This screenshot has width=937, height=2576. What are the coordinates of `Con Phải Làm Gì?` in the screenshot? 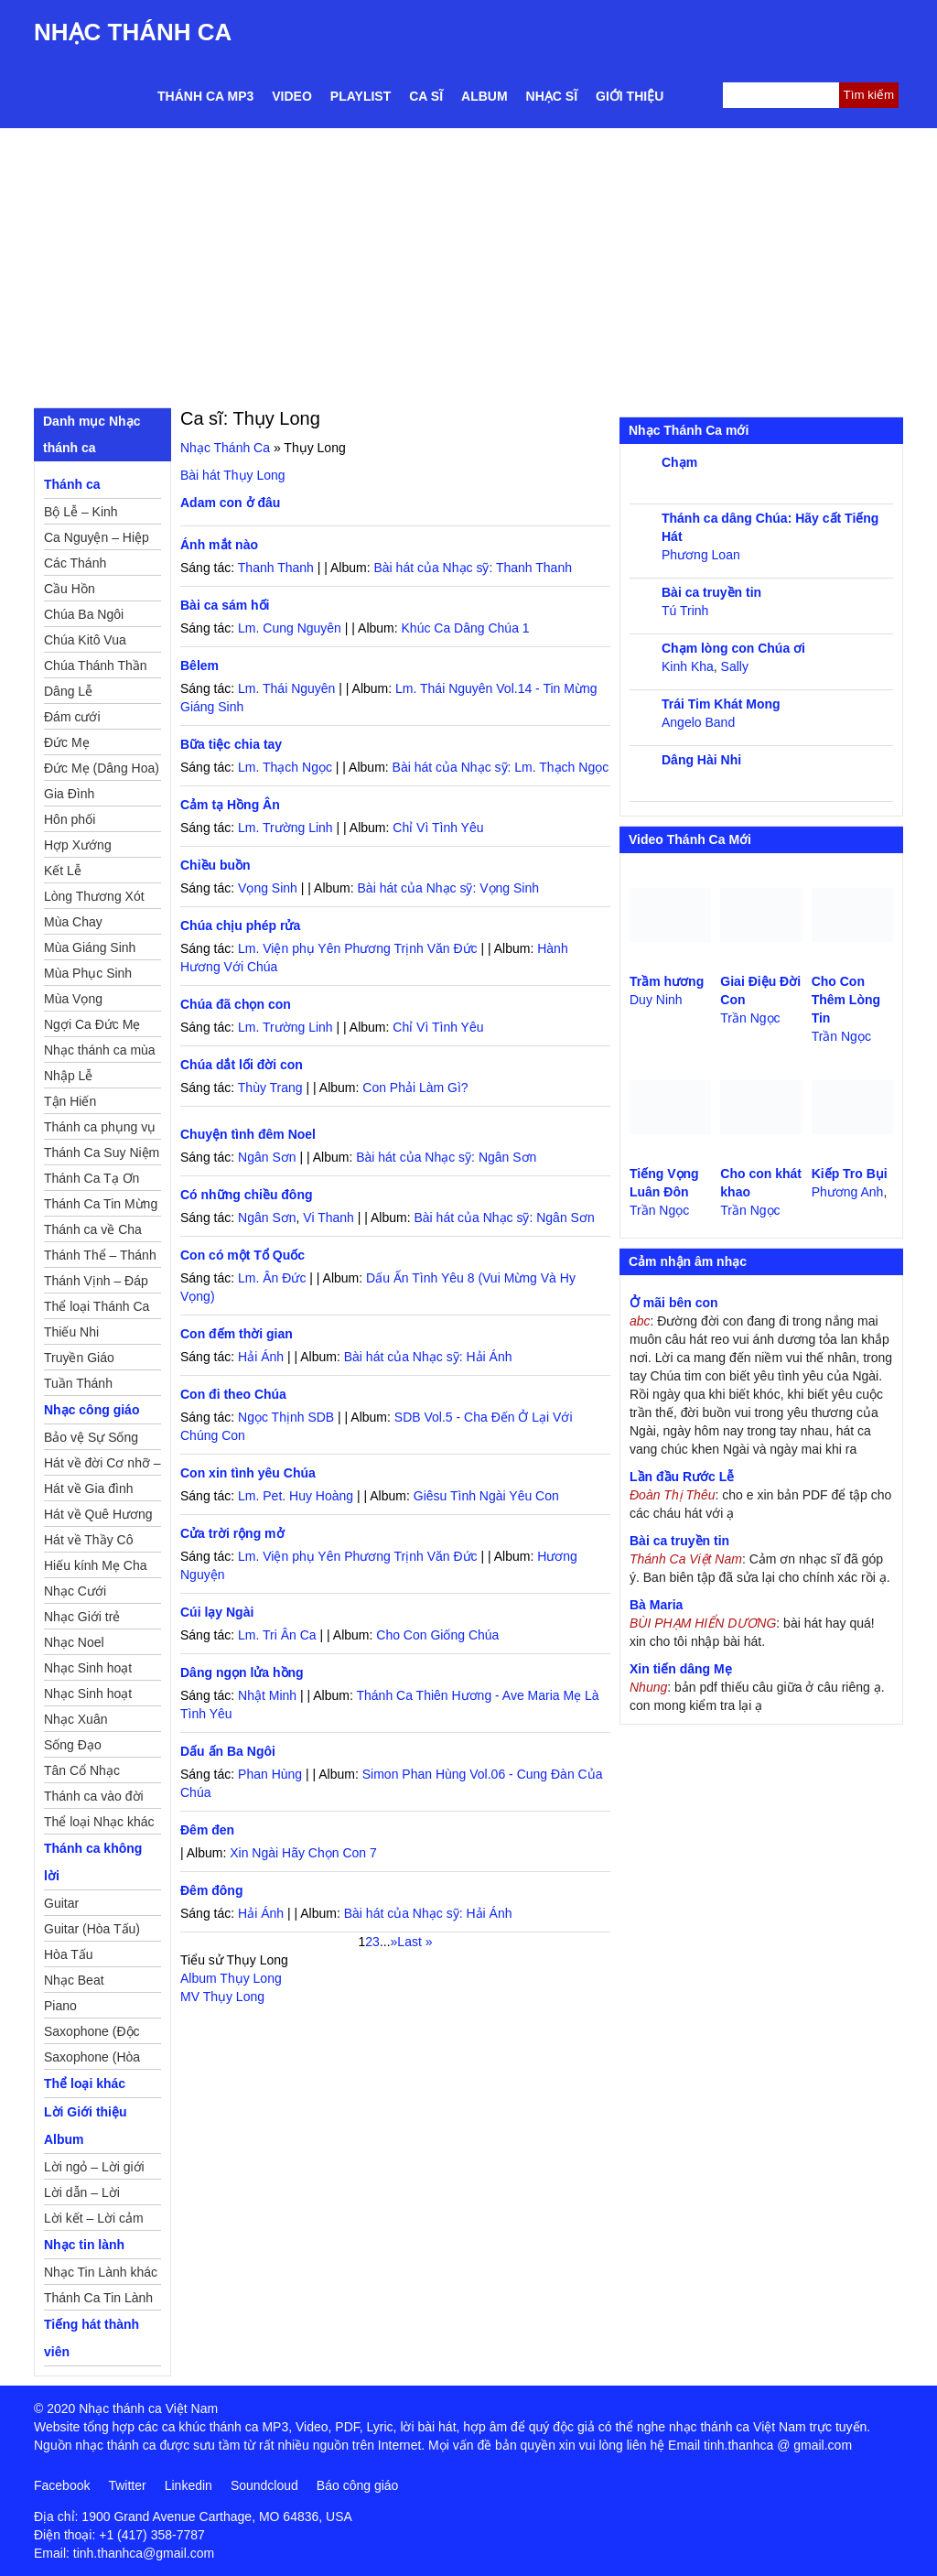 It's located at (415, 1087).